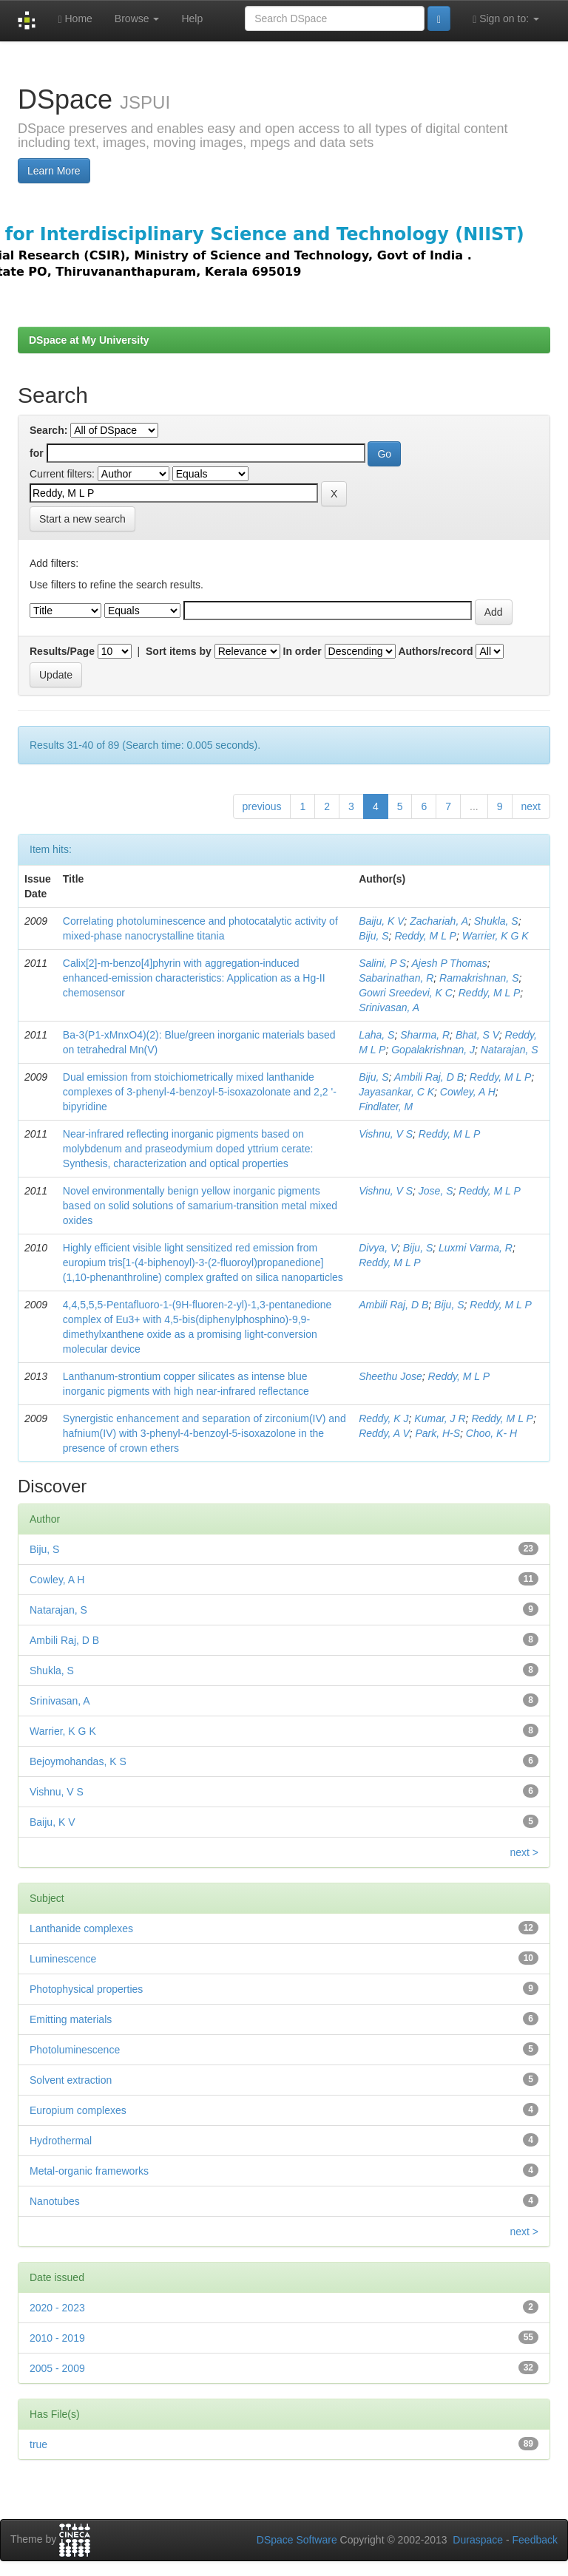 This screenshot has width=568, height=2576. Describe the element at coordinates (376, 1035) in the screenshot. I see `Laha, S` at that location.